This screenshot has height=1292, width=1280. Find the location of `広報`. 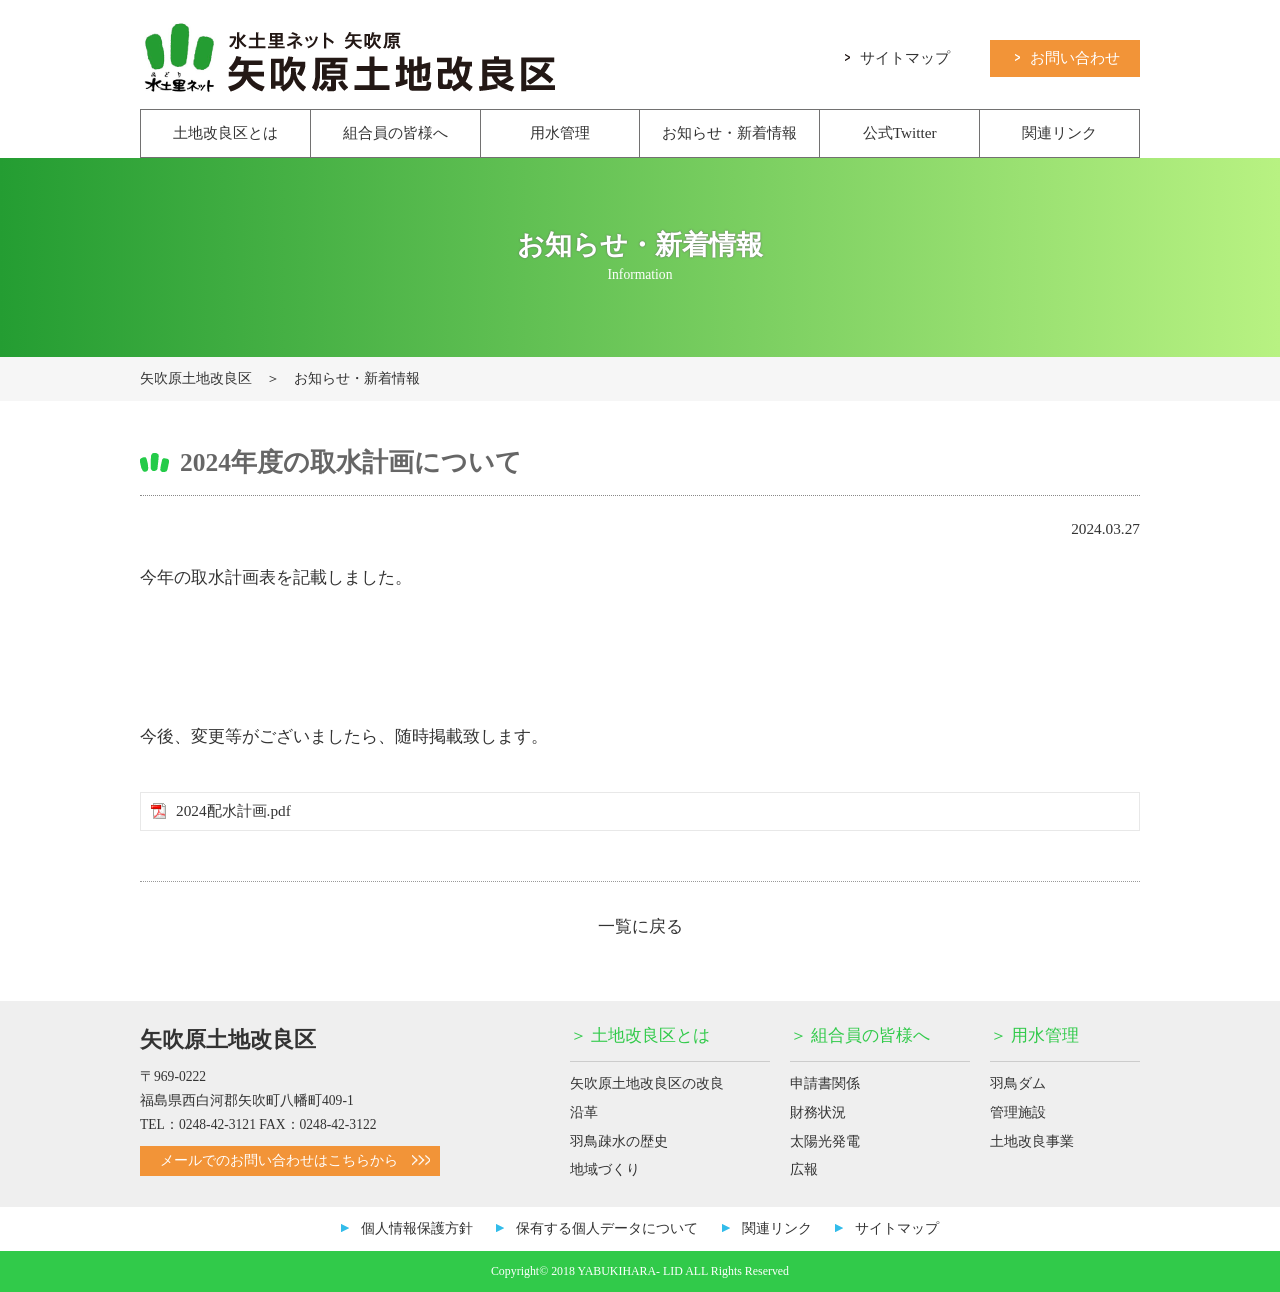

広報 is located at coordinates (804, 1169).